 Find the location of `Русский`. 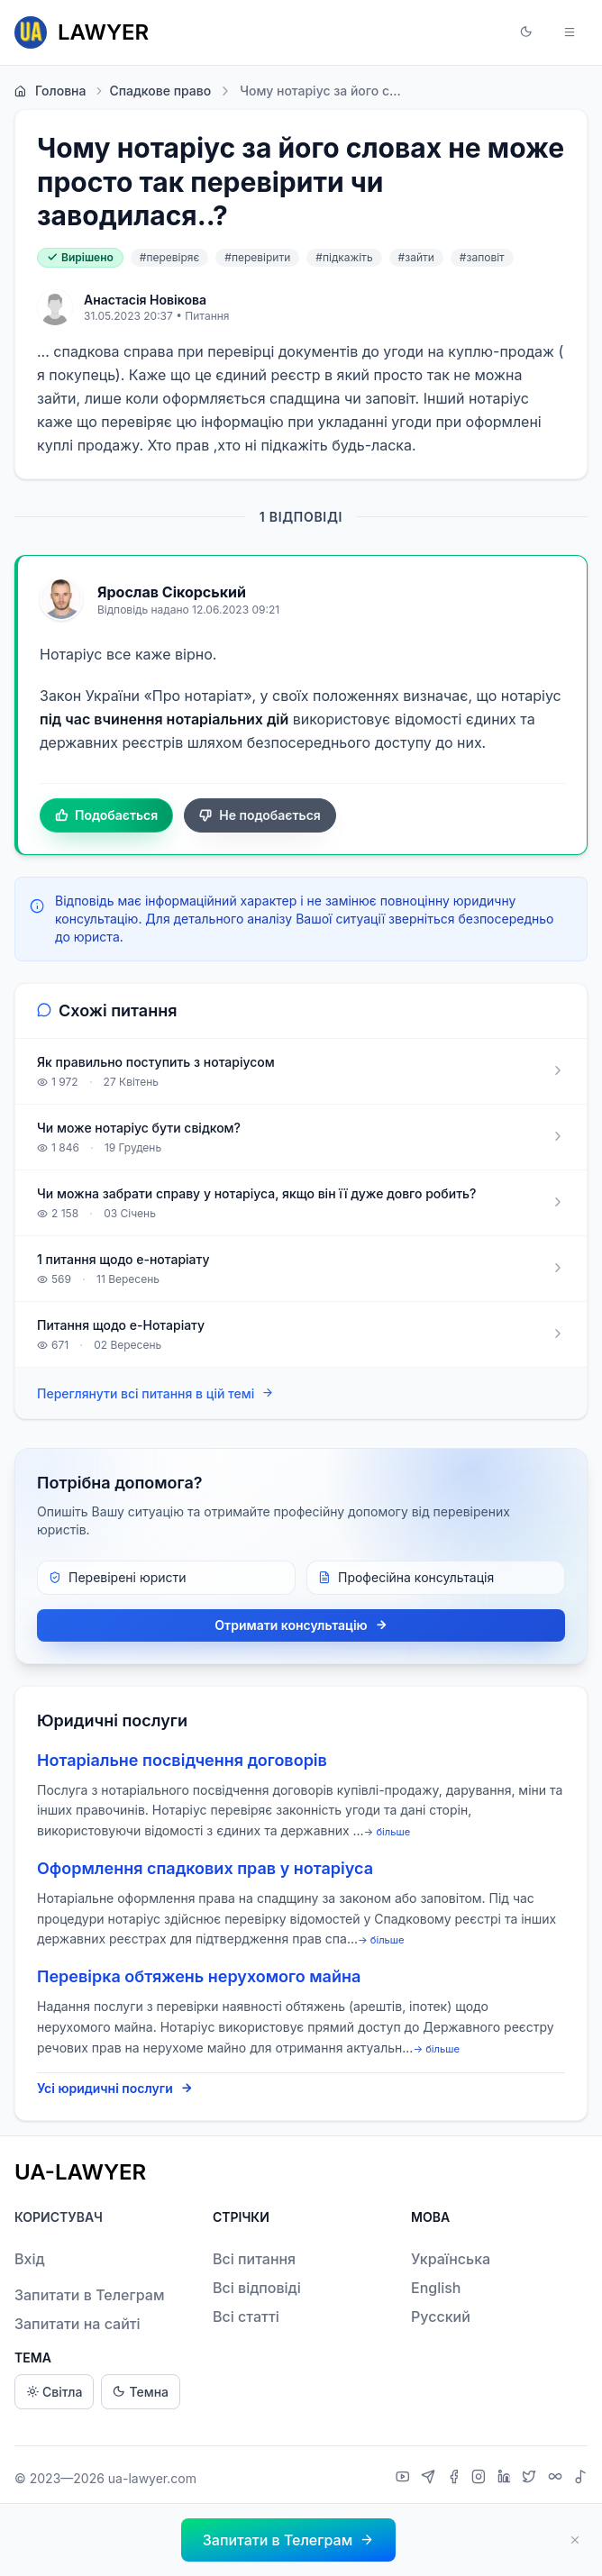

Русский is located at coordinates (440, 2316).